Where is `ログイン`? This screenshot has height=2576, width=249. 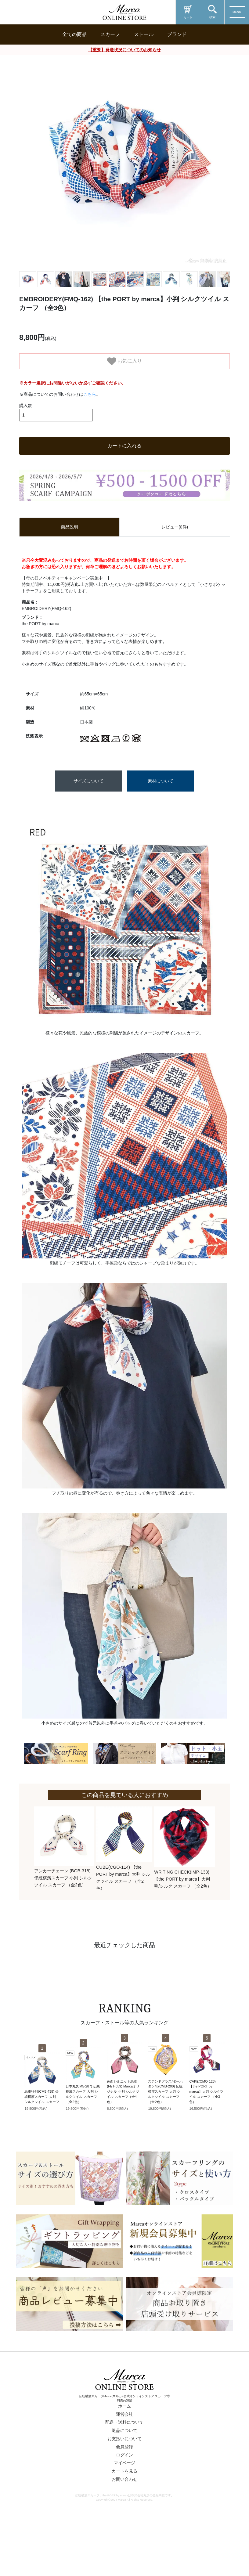 ログイン is located at coordinates (124, 2496).